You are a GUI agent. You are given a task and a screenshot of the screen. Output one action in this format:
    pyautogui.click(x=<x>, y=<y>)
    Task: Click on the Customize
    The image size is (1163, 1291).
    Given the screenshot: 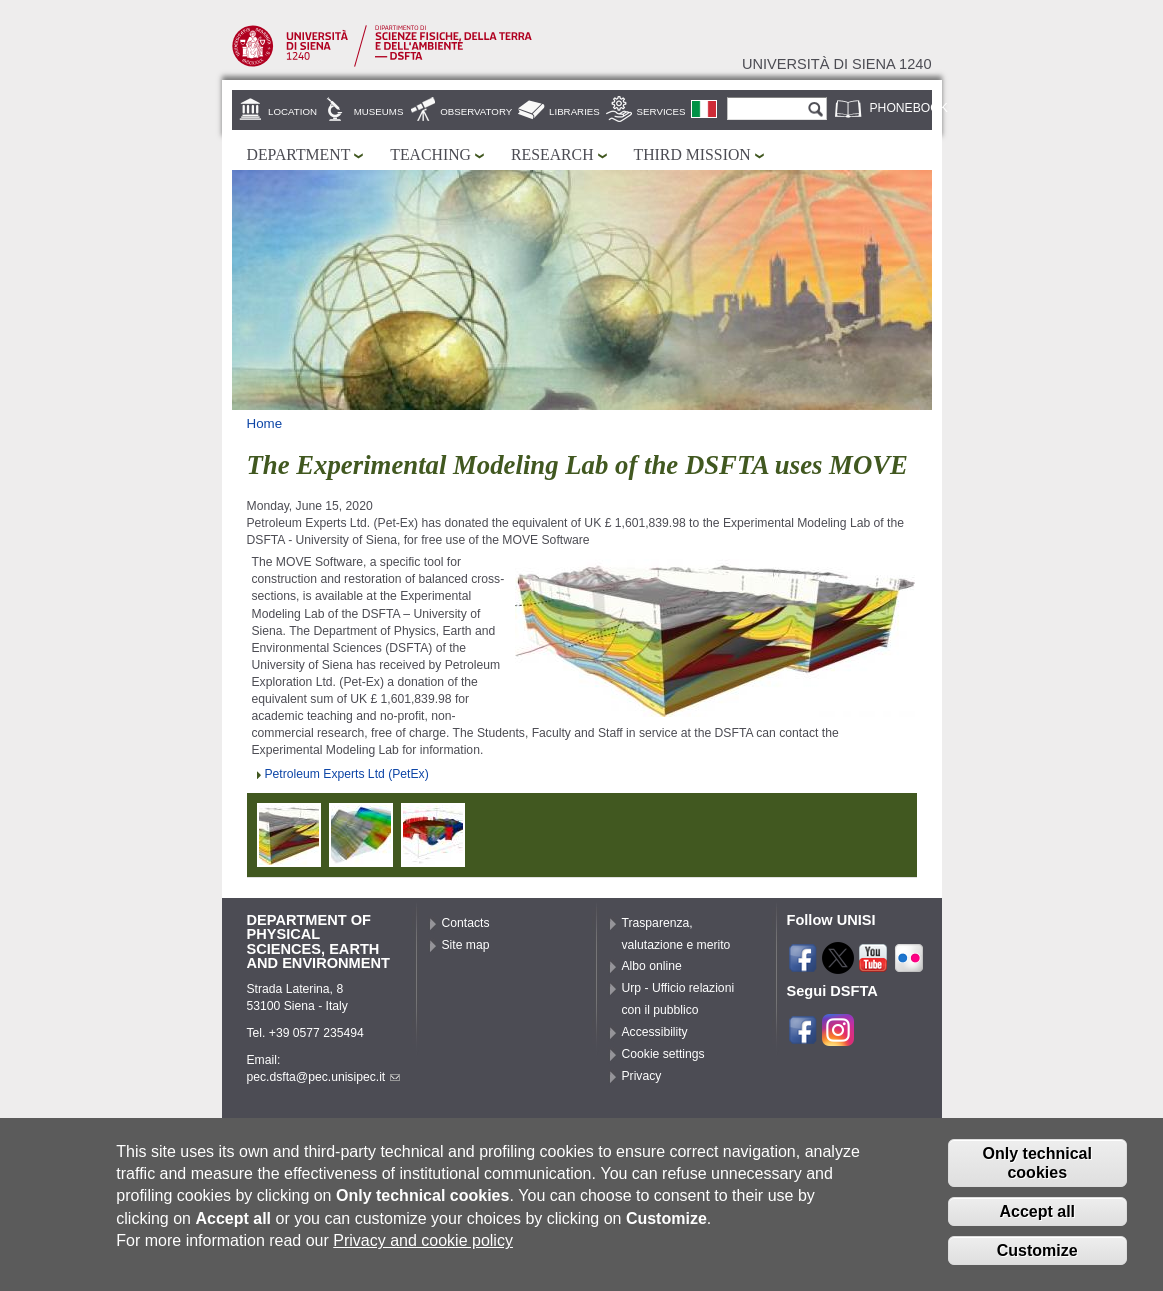 What is the action you would take?
    pyautogui.click(x=1037, y=1254)
    